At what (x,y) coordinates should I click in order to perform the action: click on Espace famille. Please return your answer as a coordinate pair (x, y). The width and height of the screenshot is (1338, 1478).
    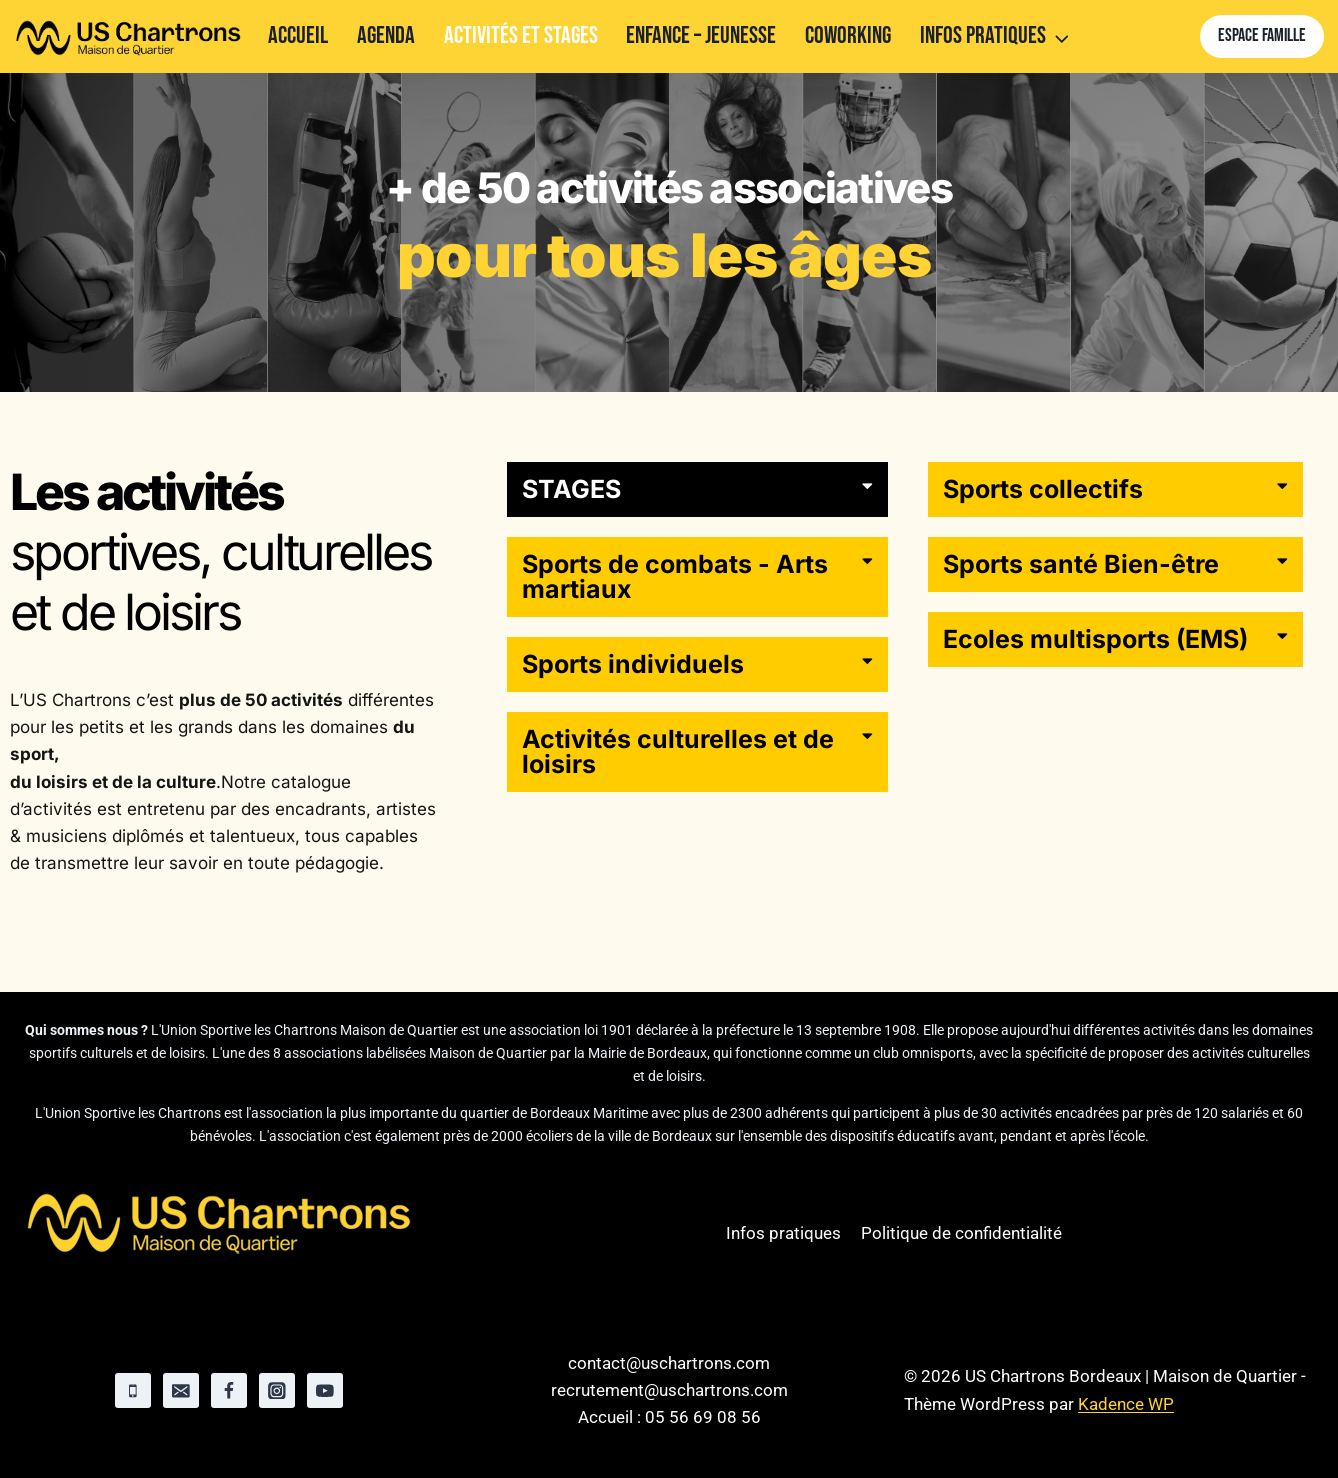
    Looking at the image, I should click on (1262, 35).